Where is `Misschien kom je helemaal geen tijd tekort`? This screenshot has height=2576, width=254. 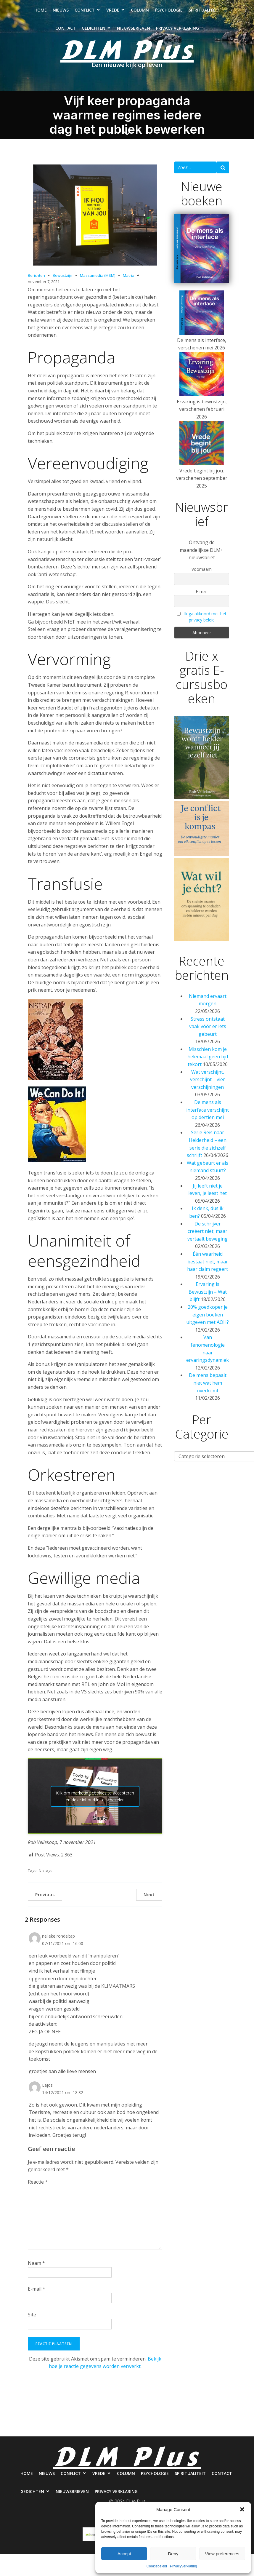
Misschien kom je helemaal geen tijd tekort is located at coordinates (207, 1061).